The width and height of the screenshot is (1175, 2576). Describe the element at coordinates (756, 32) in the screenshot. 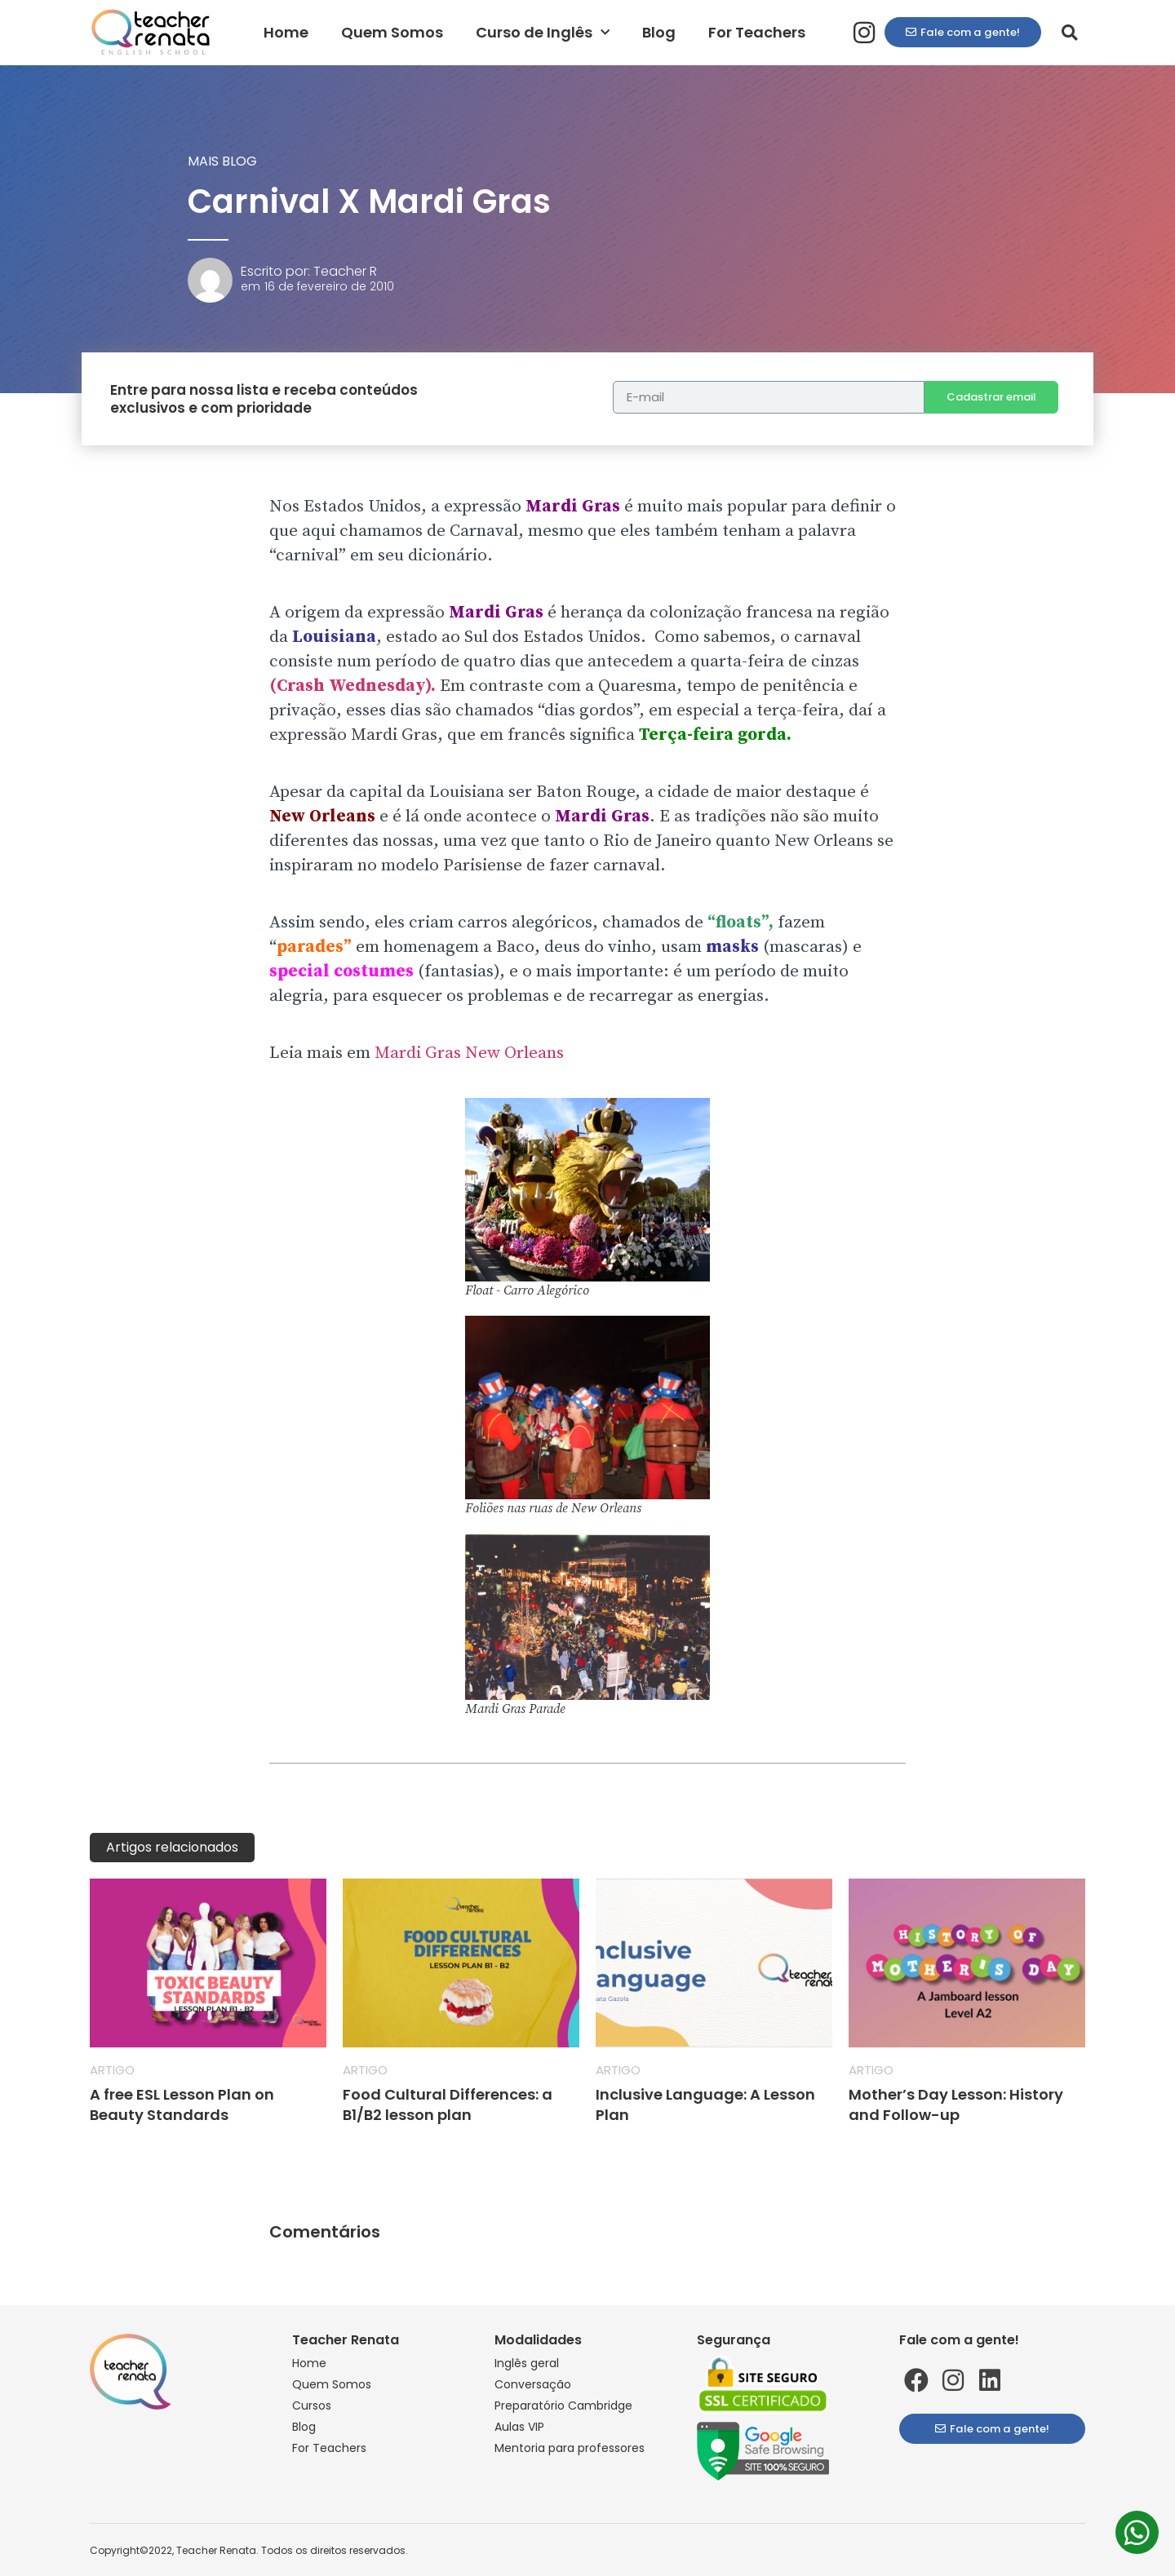

I see `For Teachers` at that location.